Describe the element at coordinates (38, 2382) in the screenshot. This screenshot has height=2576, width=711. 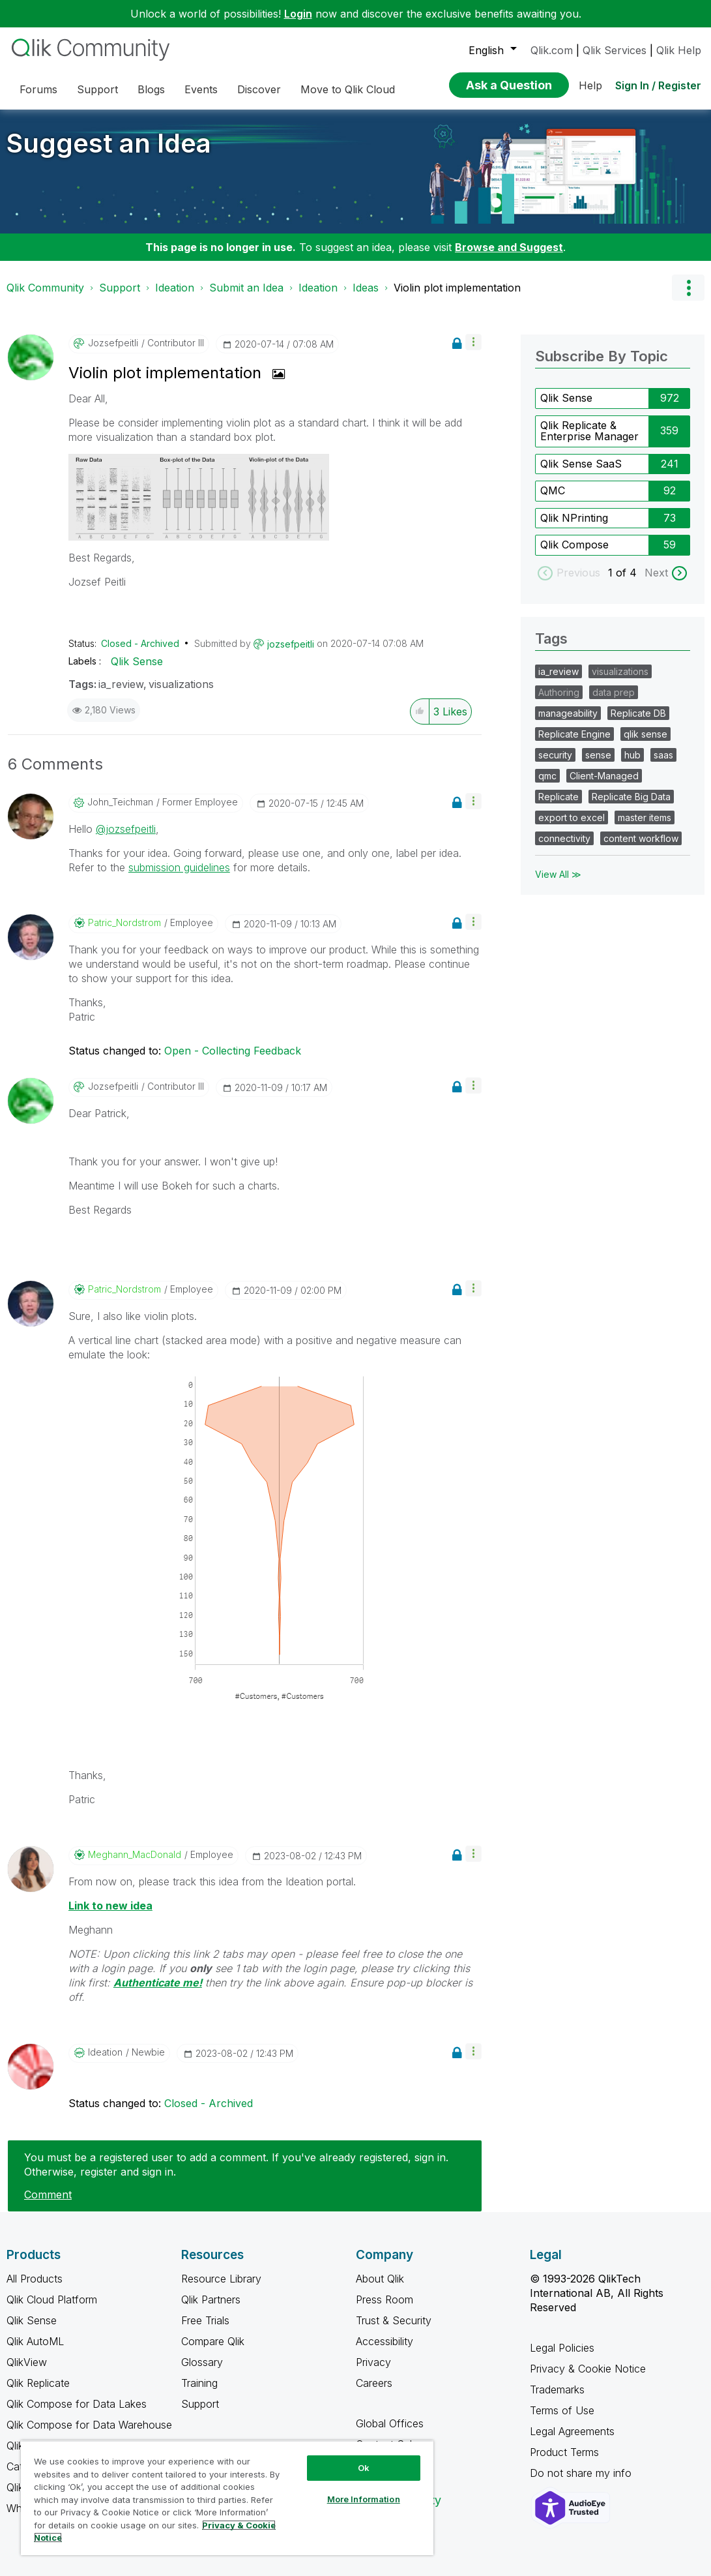
I see `Qlik Replicate` at that location.